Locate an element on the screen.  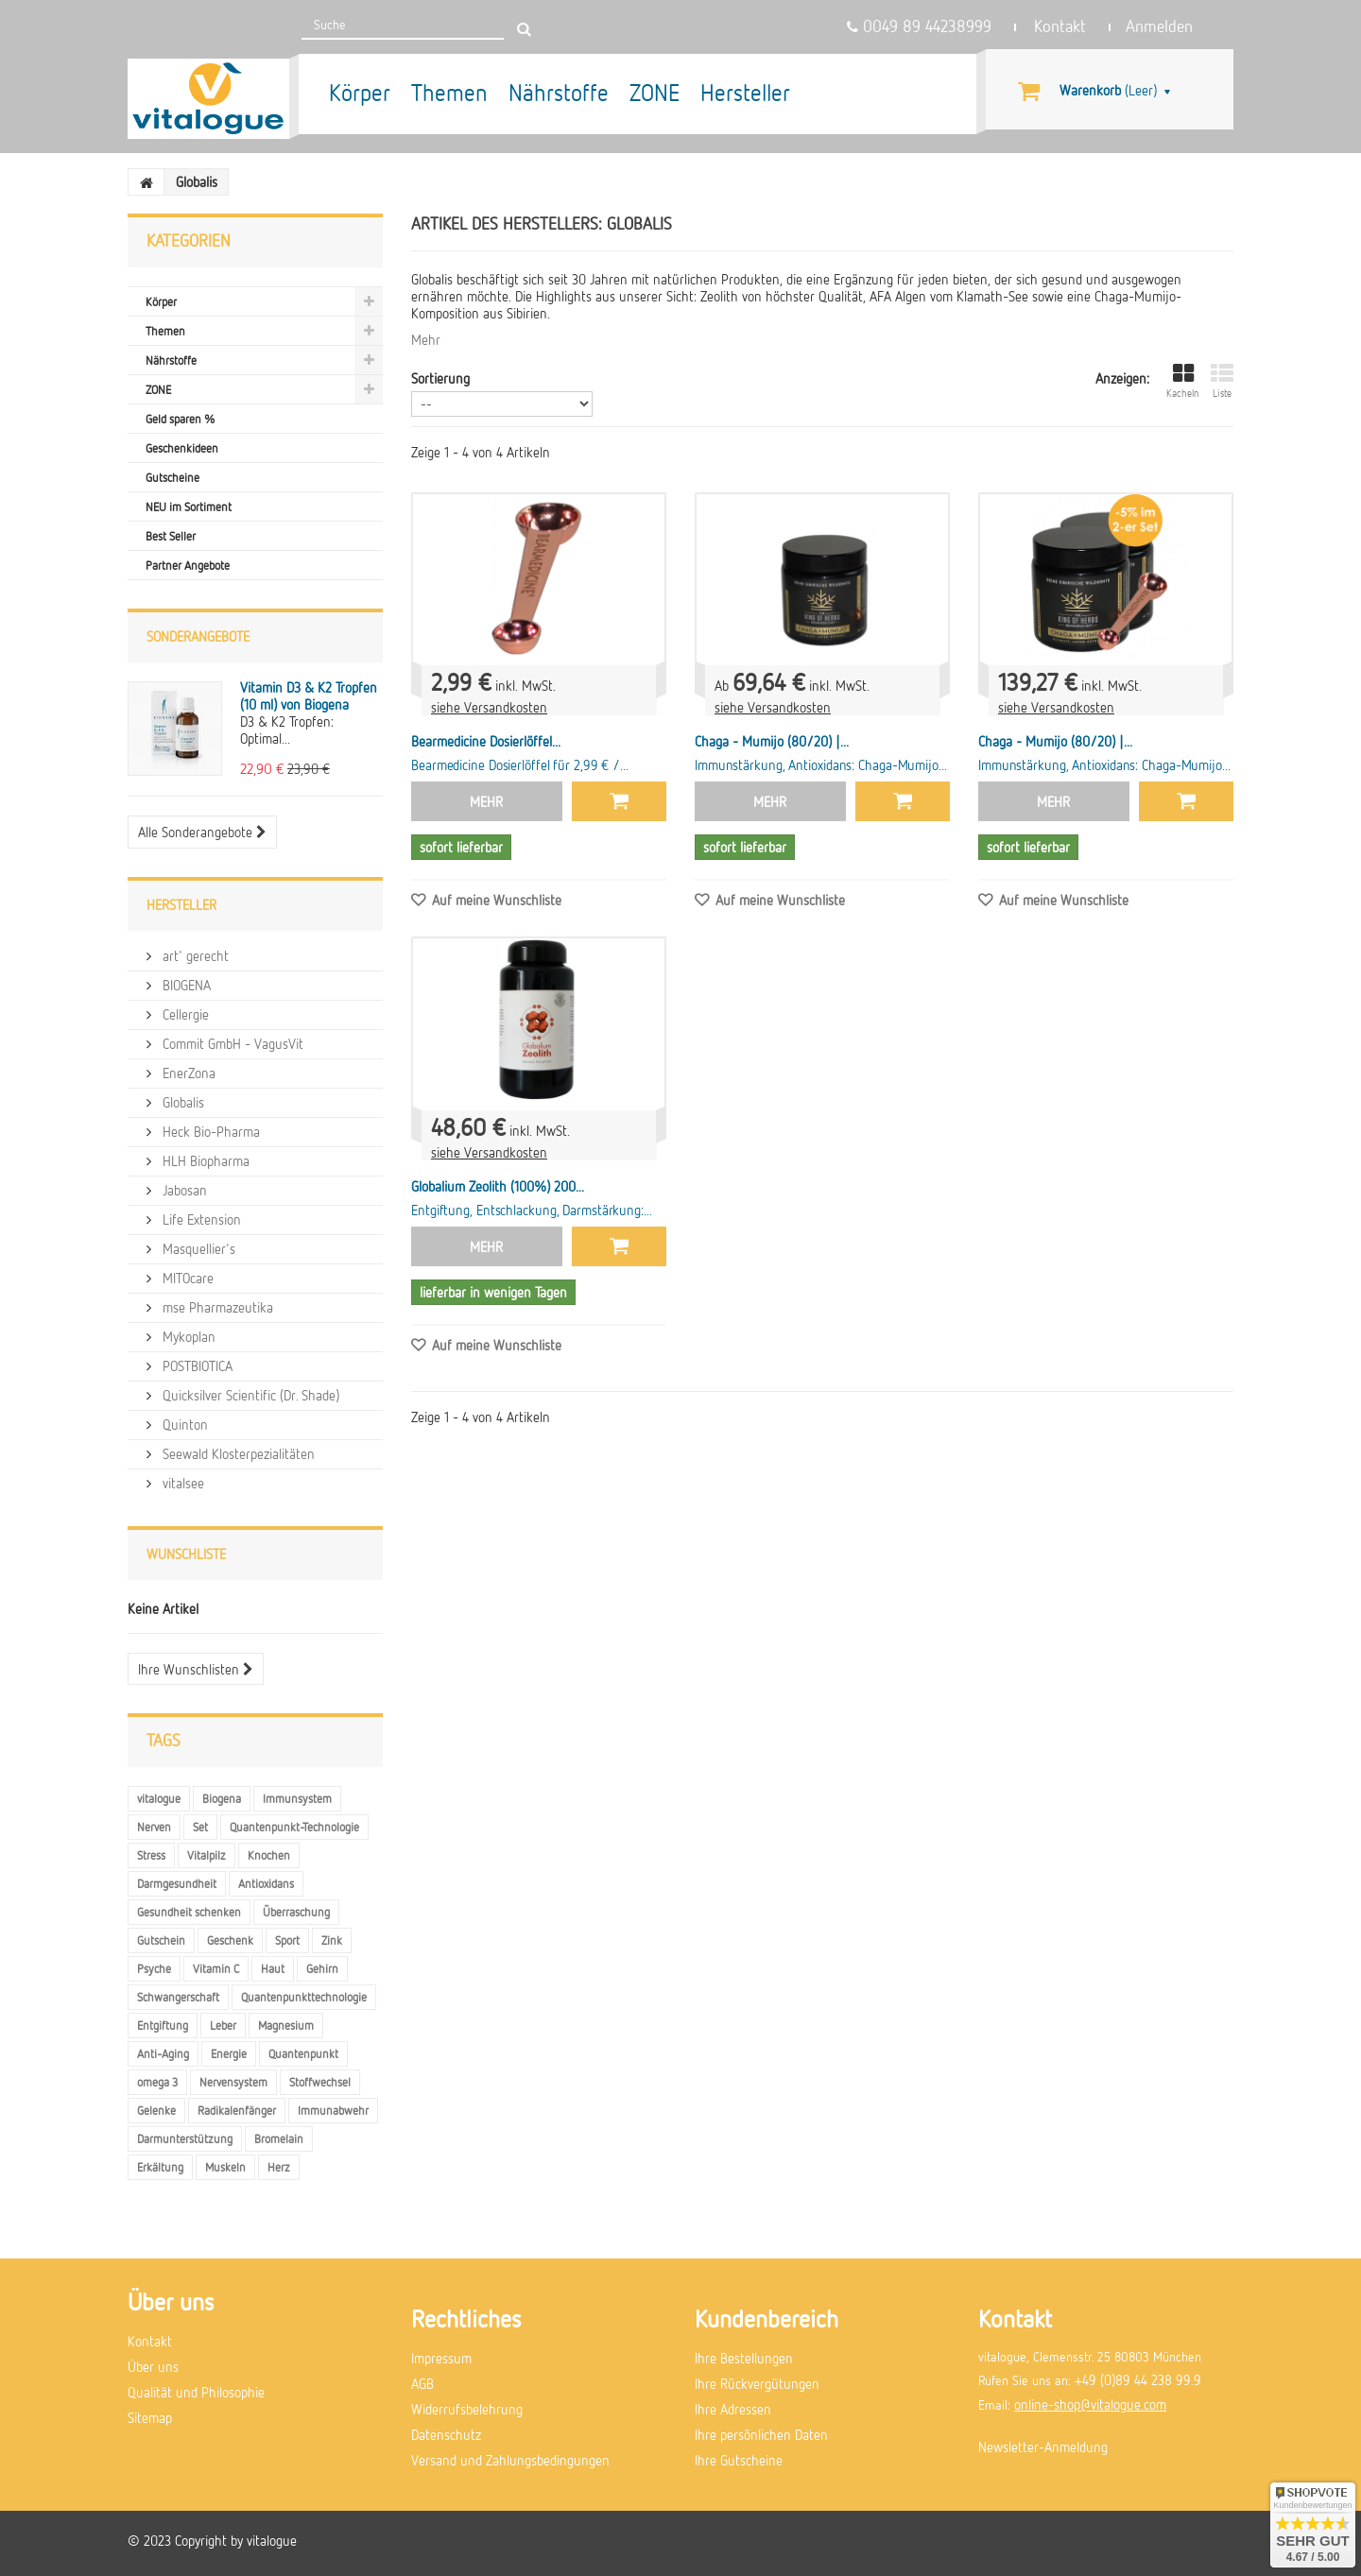
Seewald Klosterpezialitäten is located at coordinates (237, 1453).